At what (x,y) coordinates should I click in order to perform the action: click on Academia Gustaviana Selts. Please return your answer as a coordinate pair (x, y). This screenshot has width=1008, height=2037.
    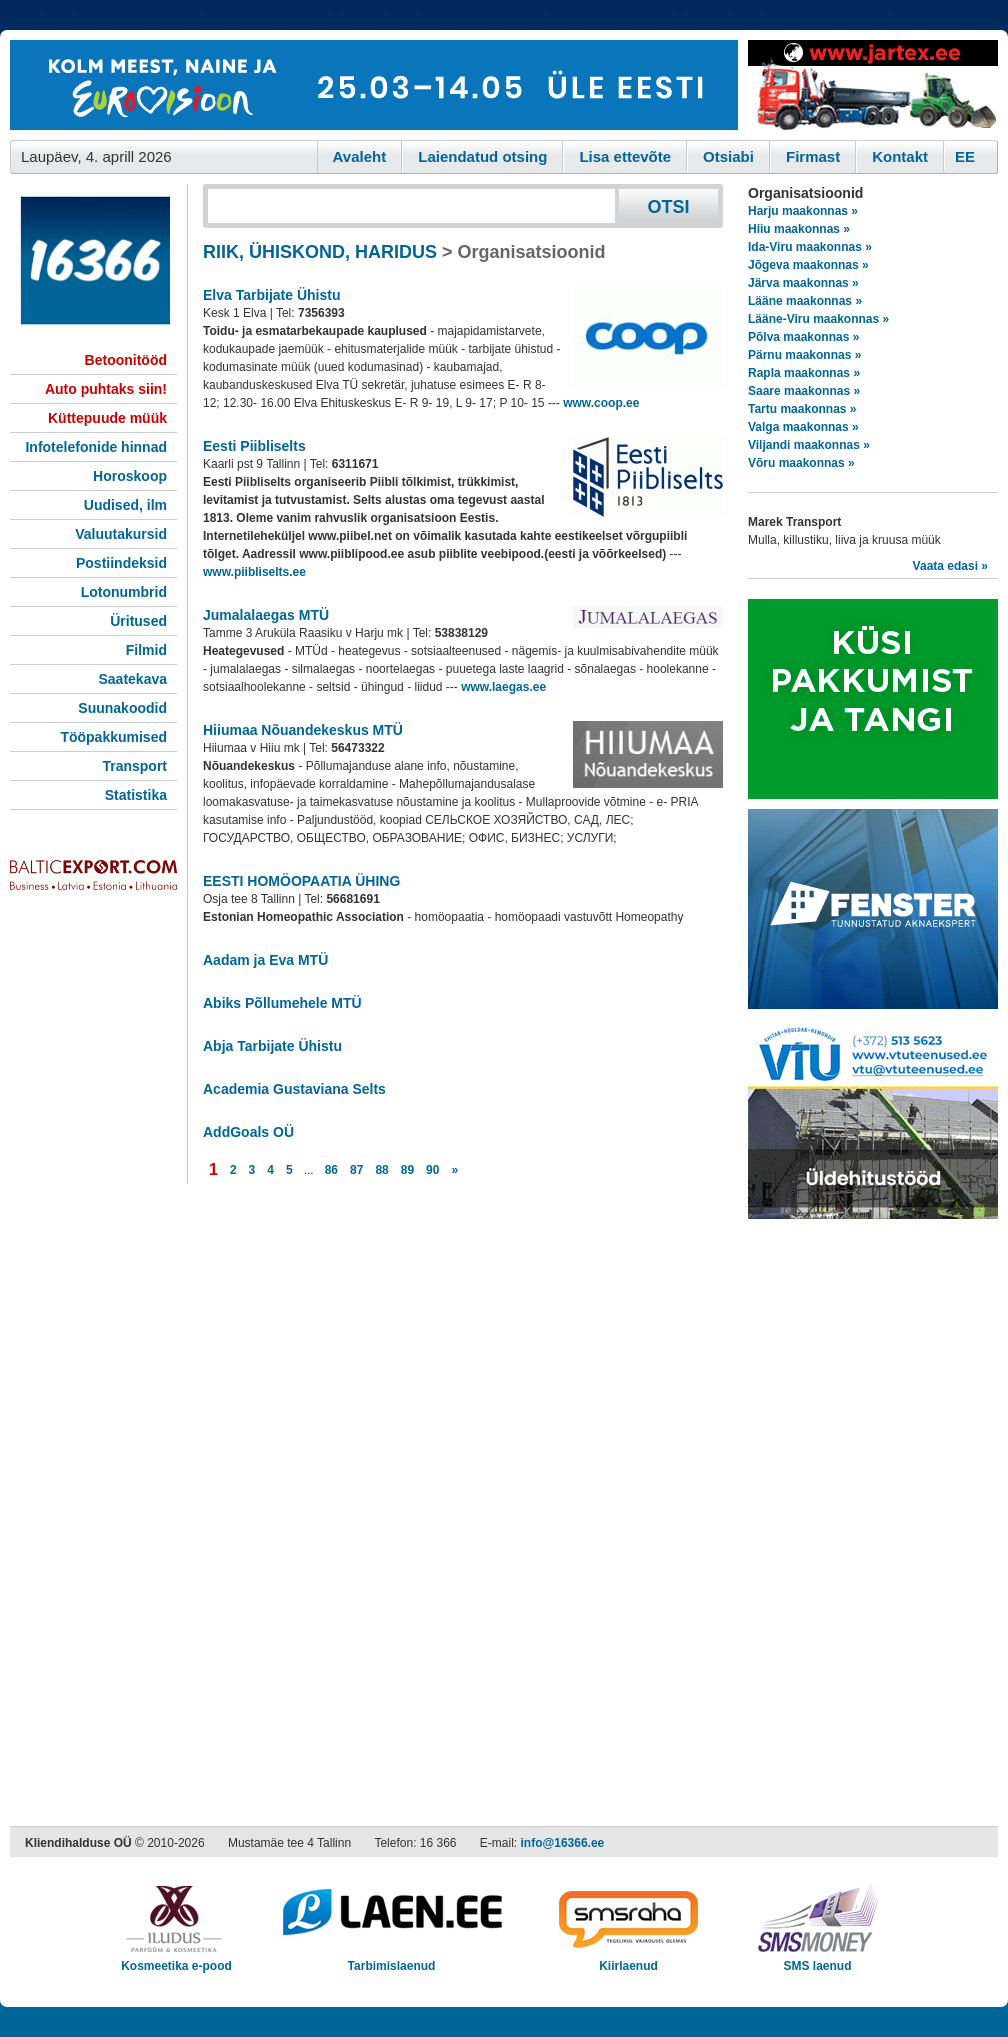
    Looking at the image, I should click on (294, 1089).